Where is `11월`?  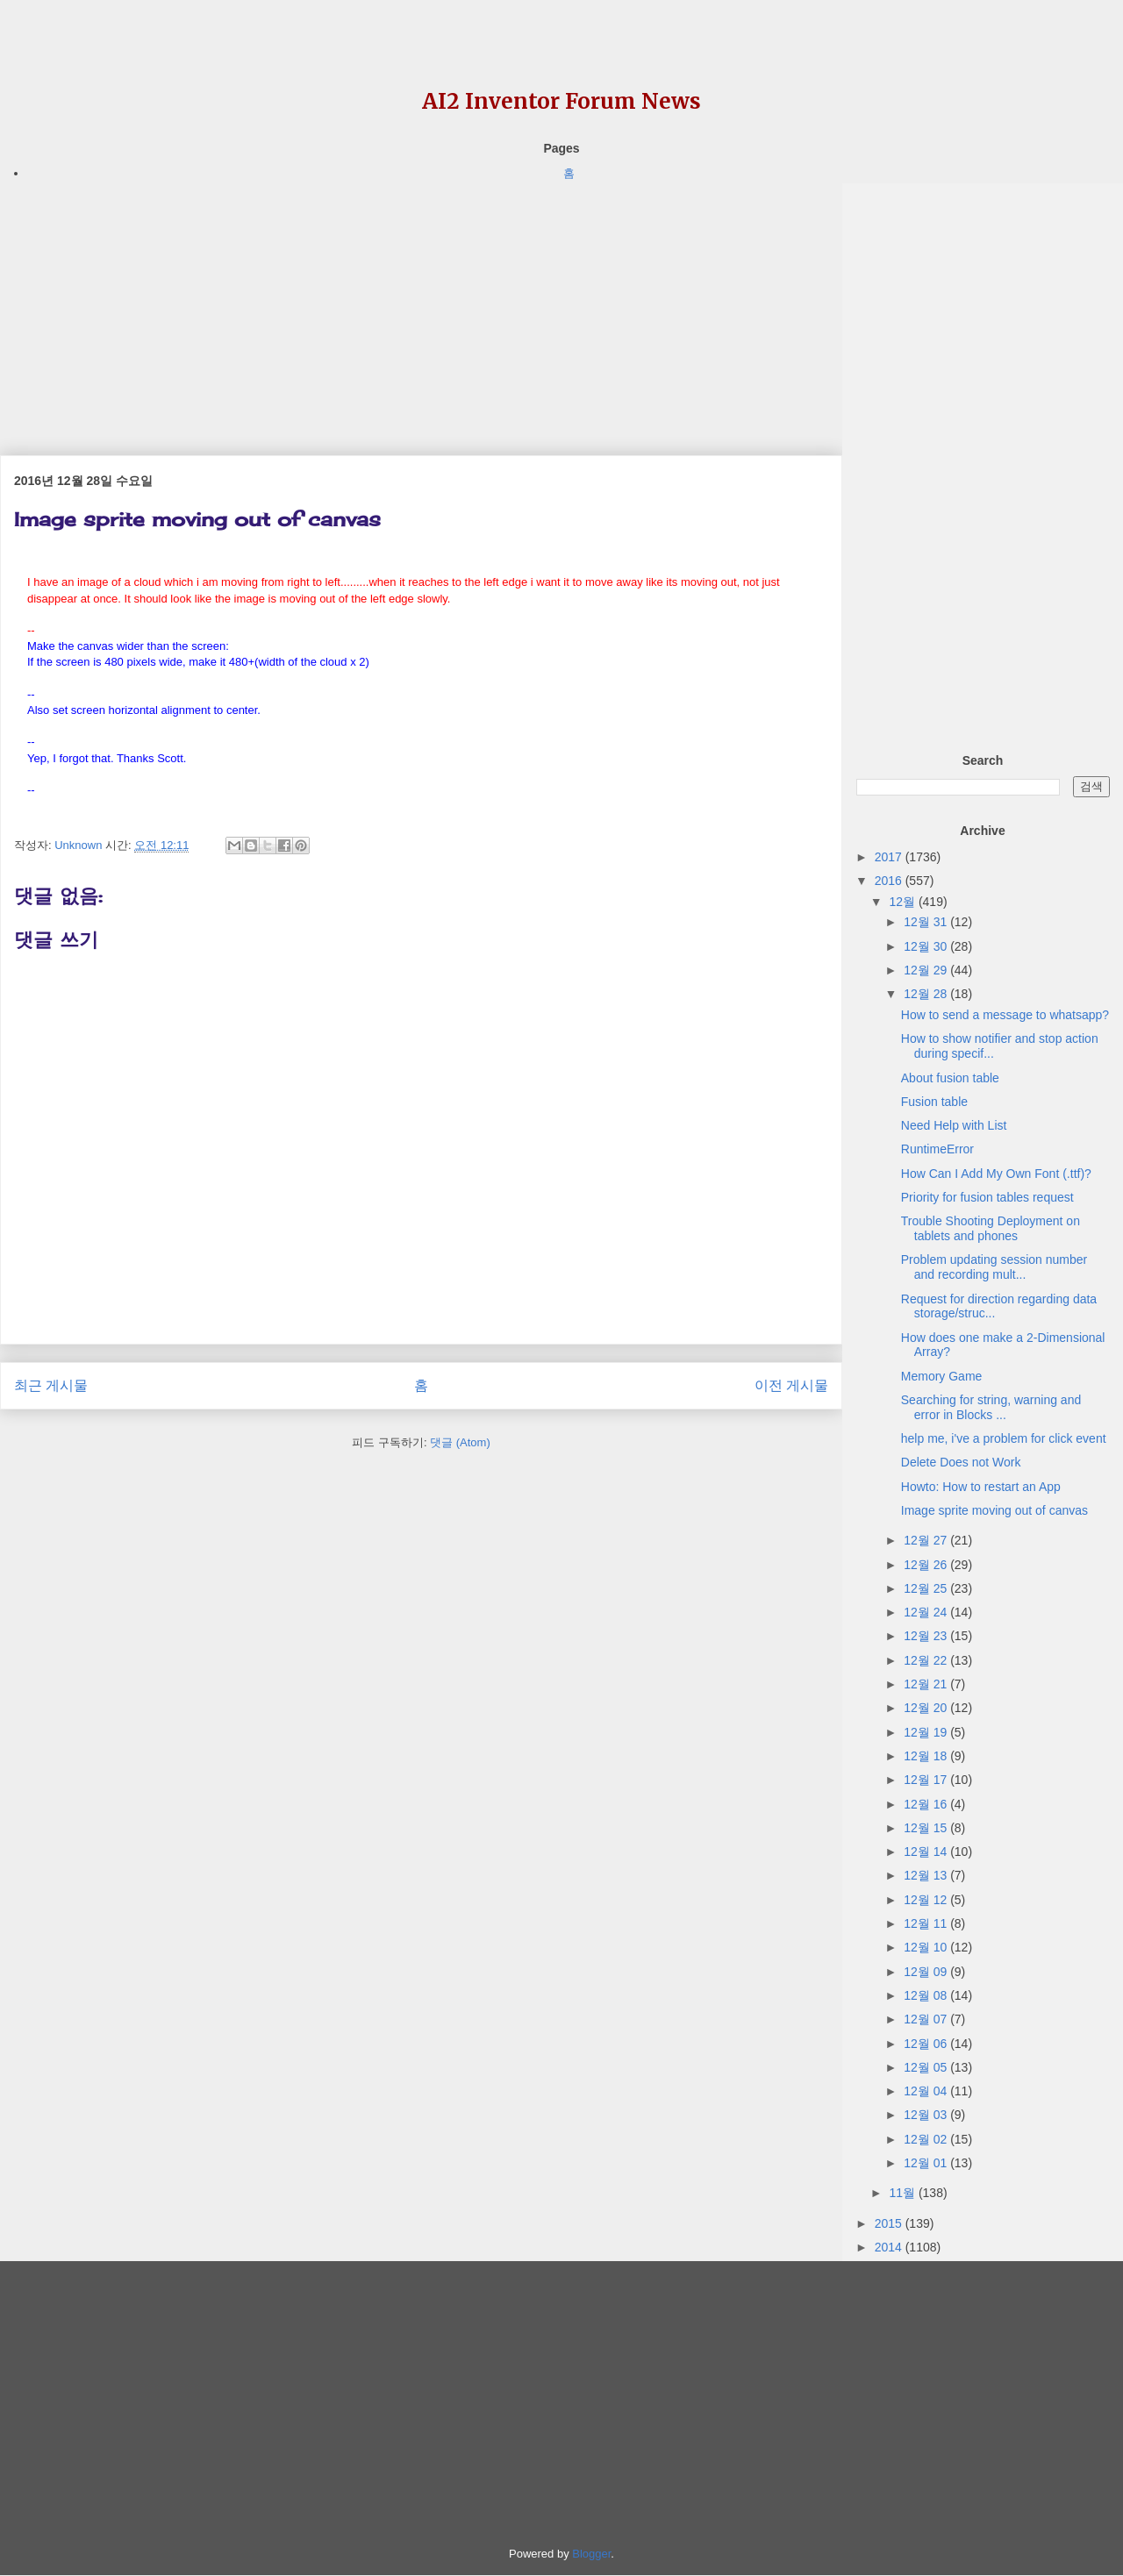 11월 is located at coordinates (903, 2193).